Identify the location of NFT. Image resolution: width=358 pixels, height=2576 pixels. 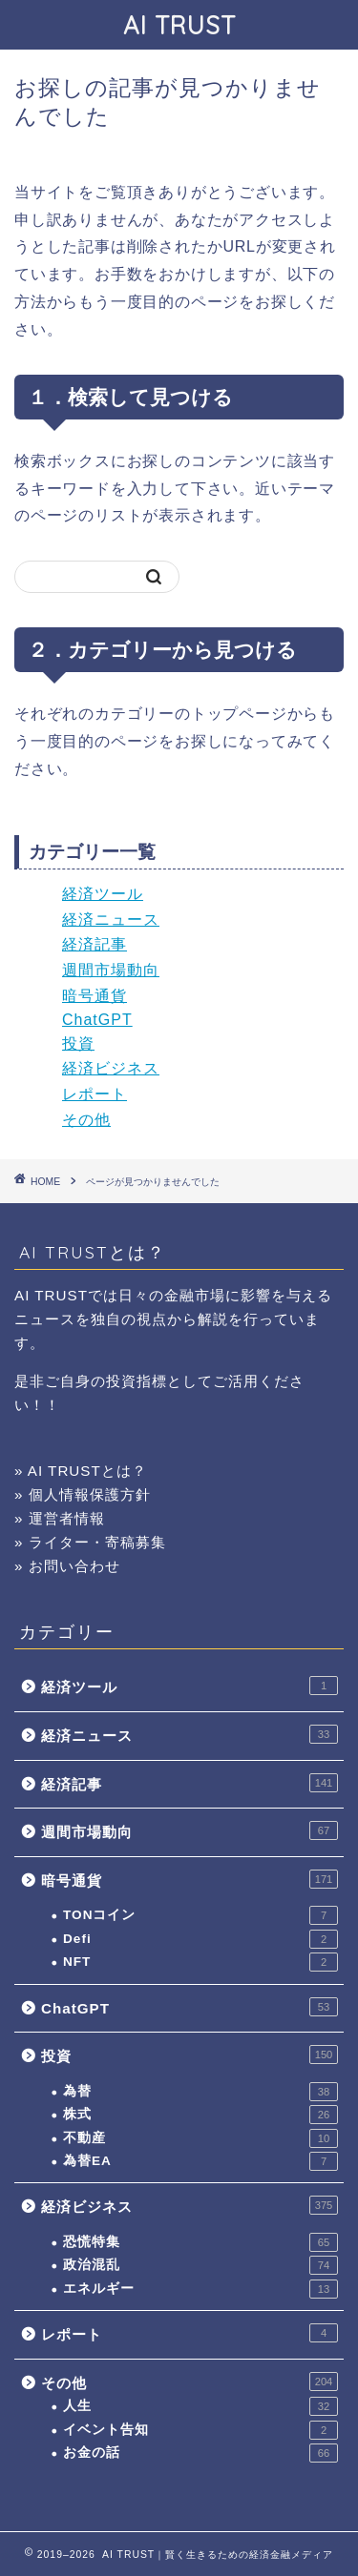
(200, 1962).